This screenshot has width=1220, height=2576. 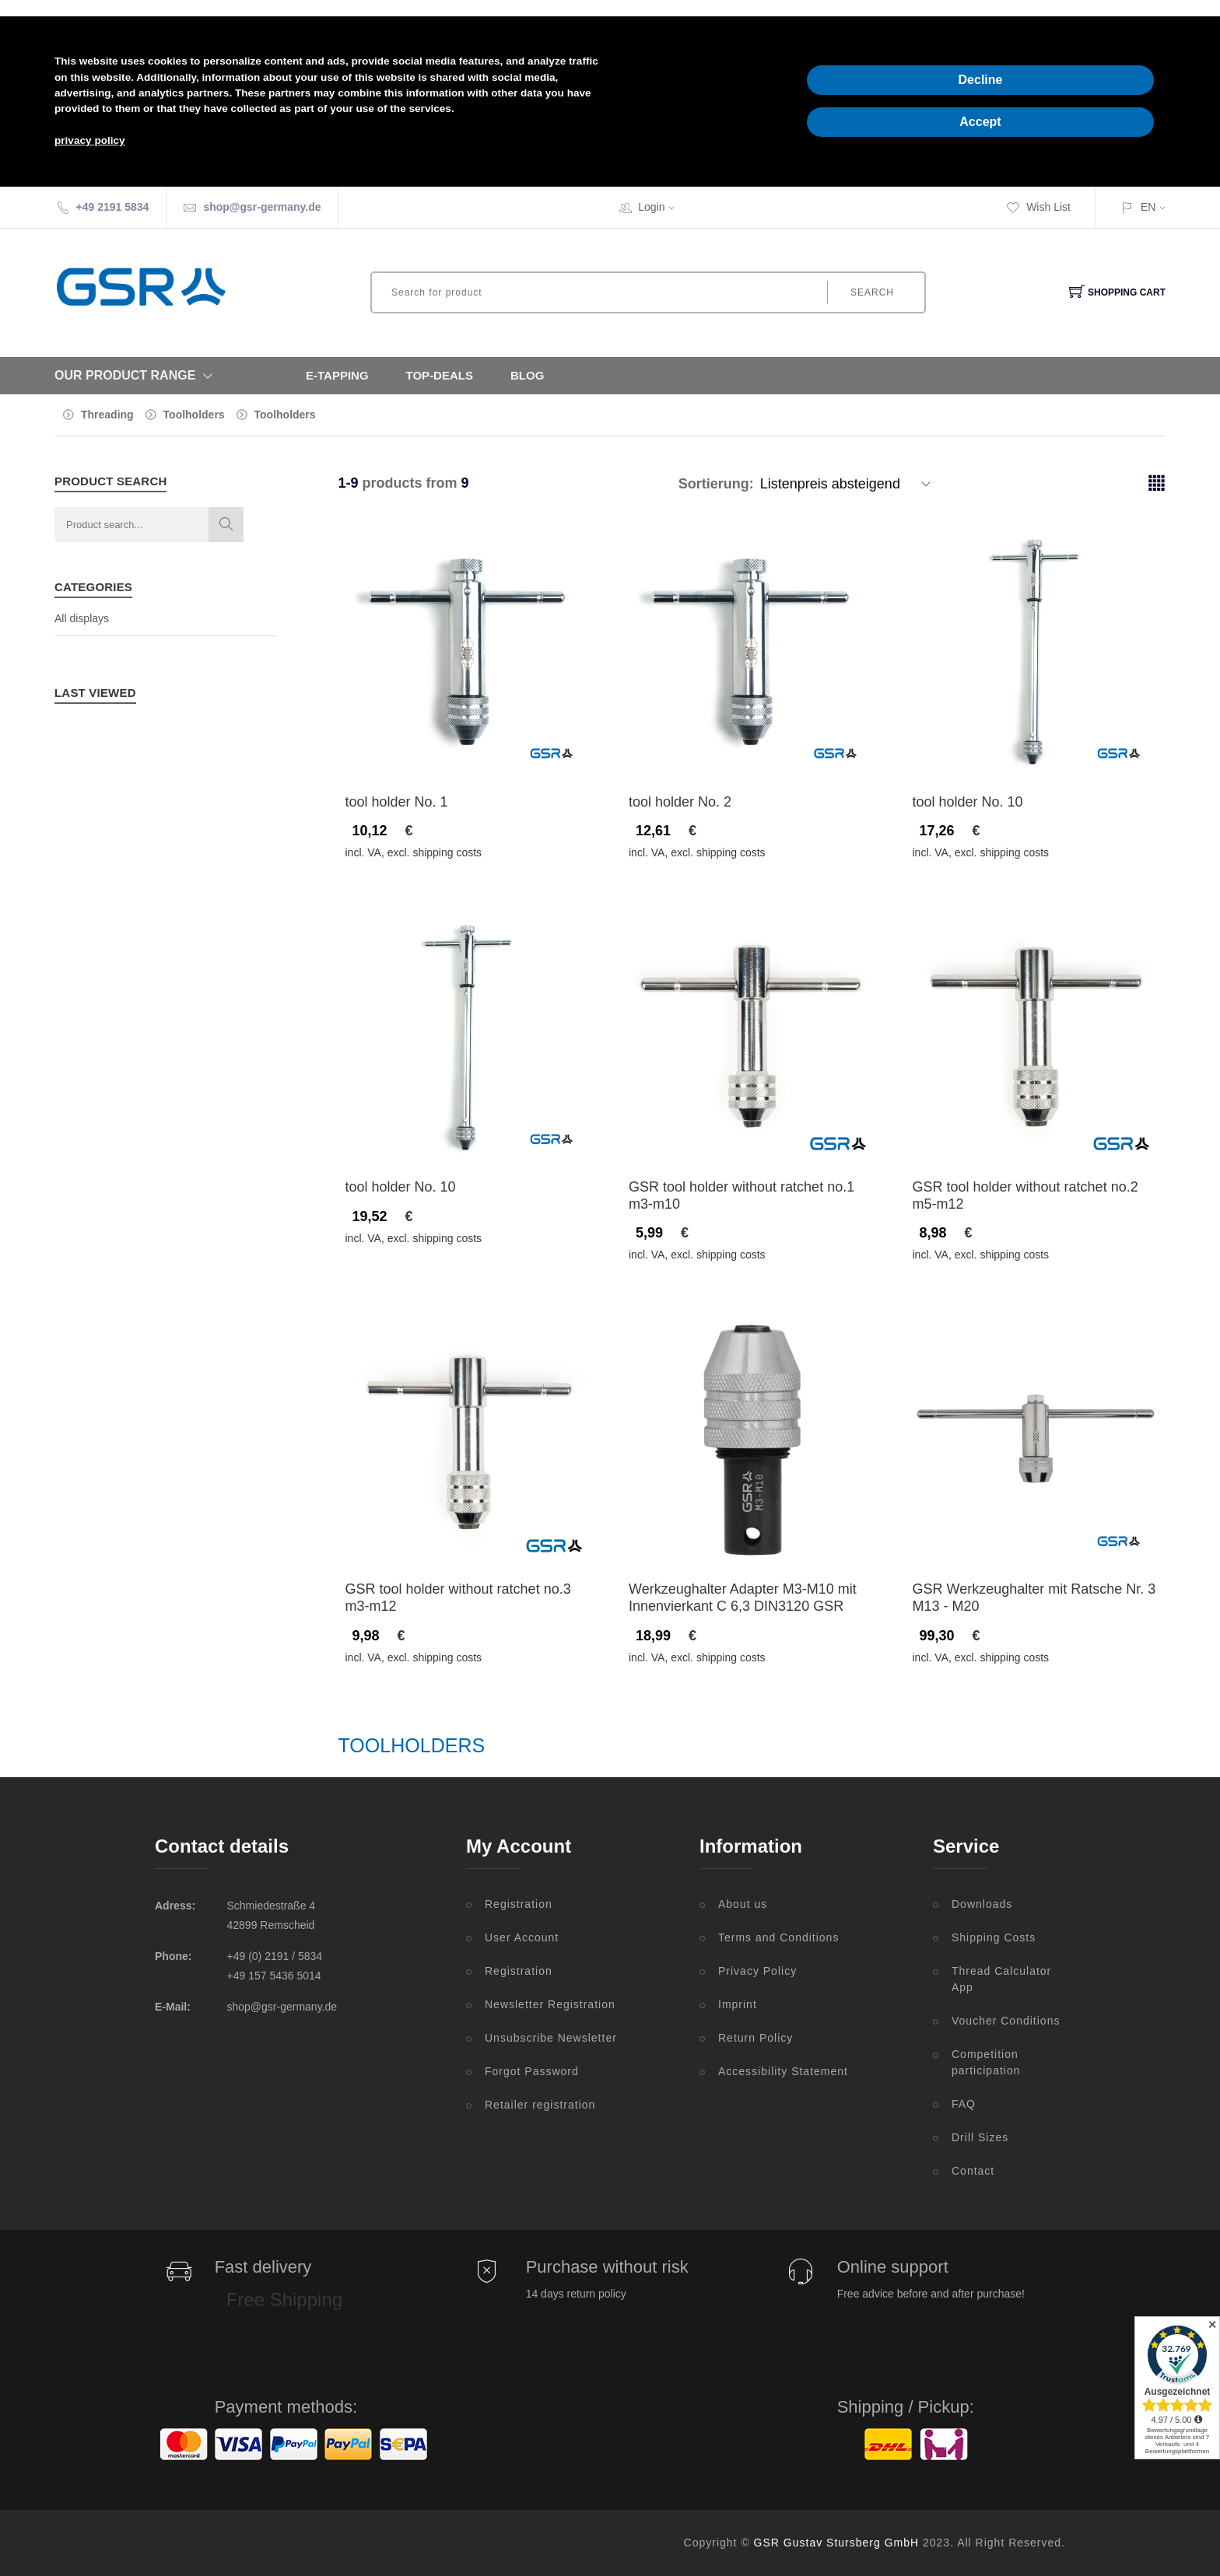 I want to click on Contact, so click(x=973, y=2171).